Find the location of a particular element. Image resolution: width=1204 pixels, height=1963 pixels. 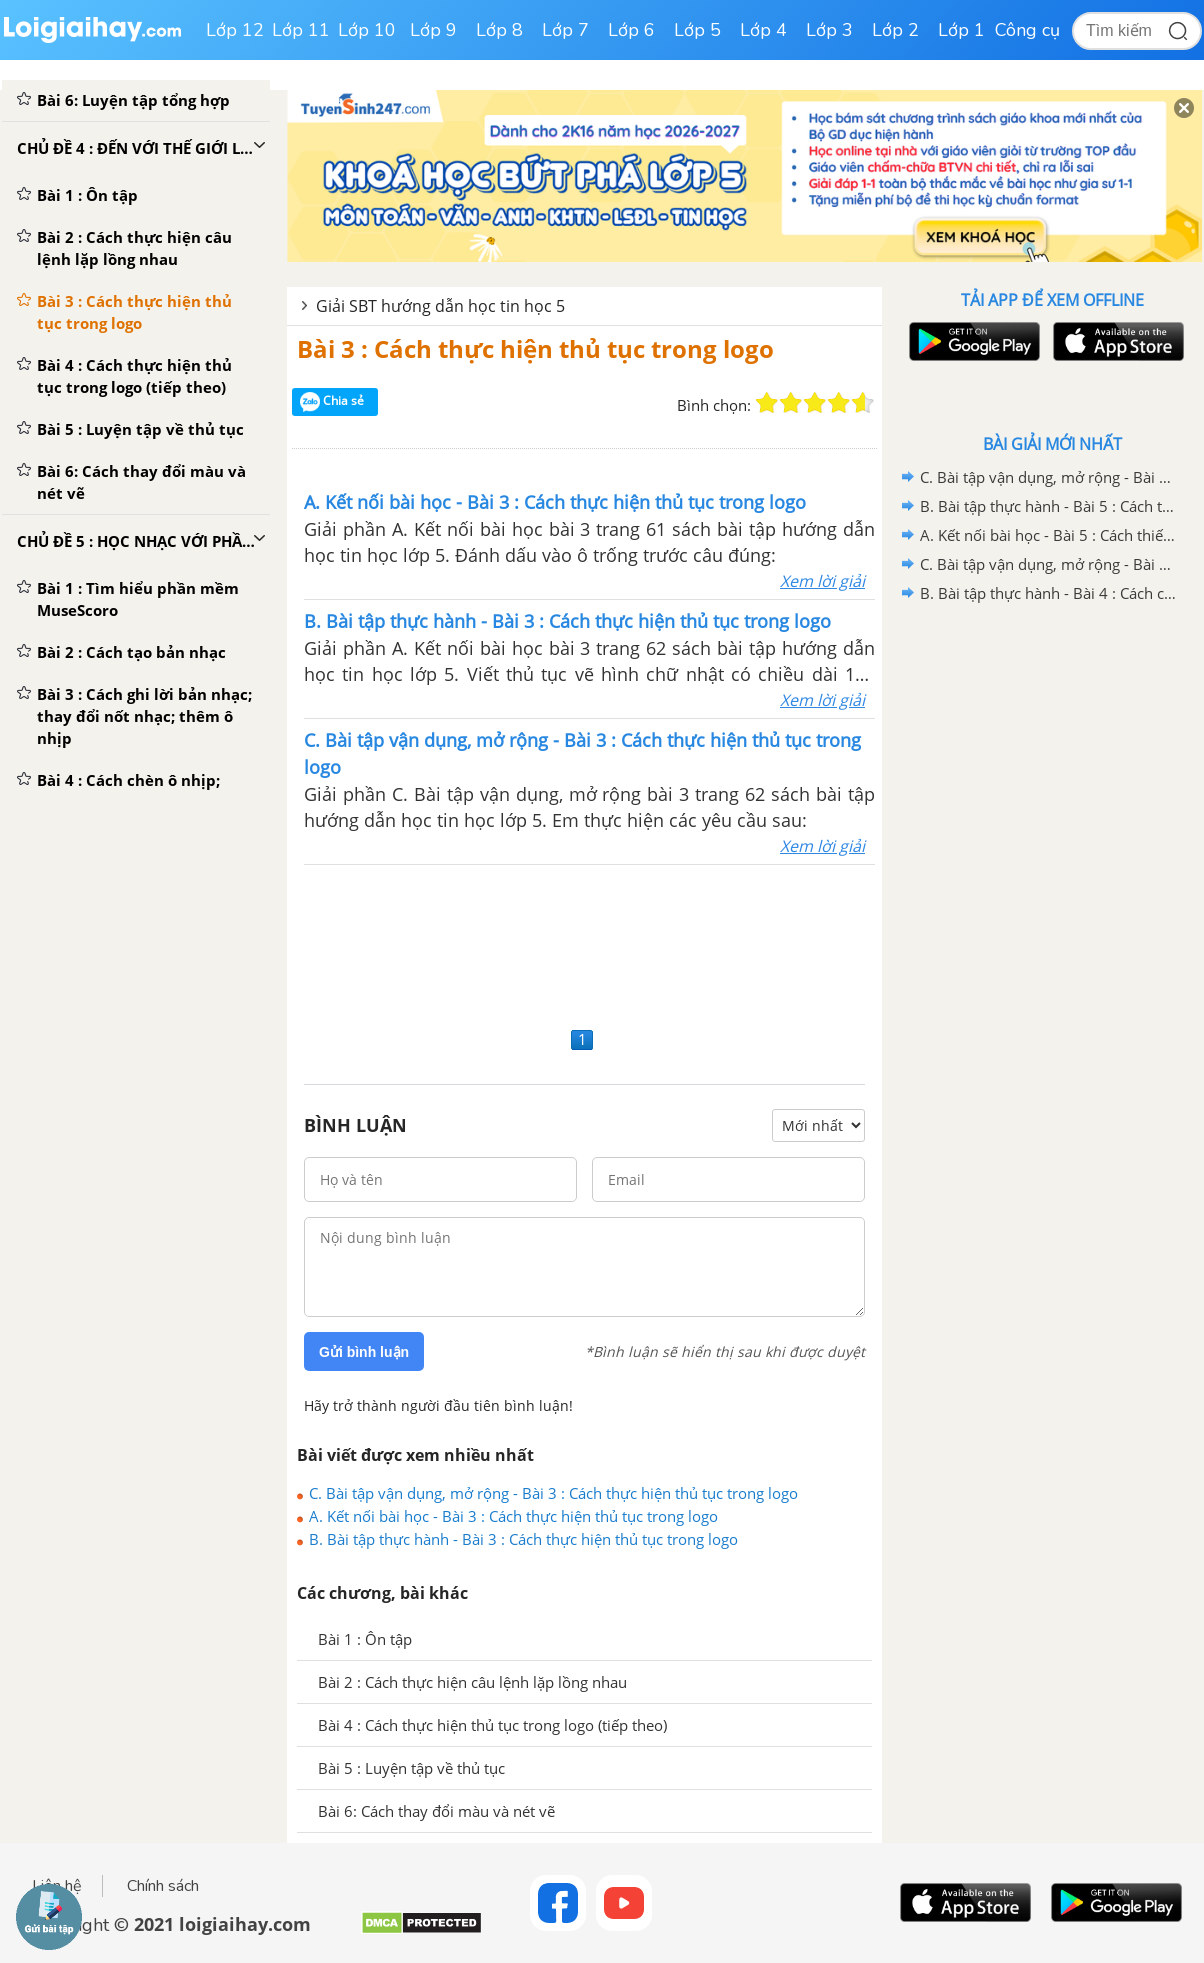

C. Bài tập vận dụng, mở rộng - Bài 4 : Cách chèn ô nhịp; thay đổi thông tin bản nhạc is located at coordinates (1049, 564).